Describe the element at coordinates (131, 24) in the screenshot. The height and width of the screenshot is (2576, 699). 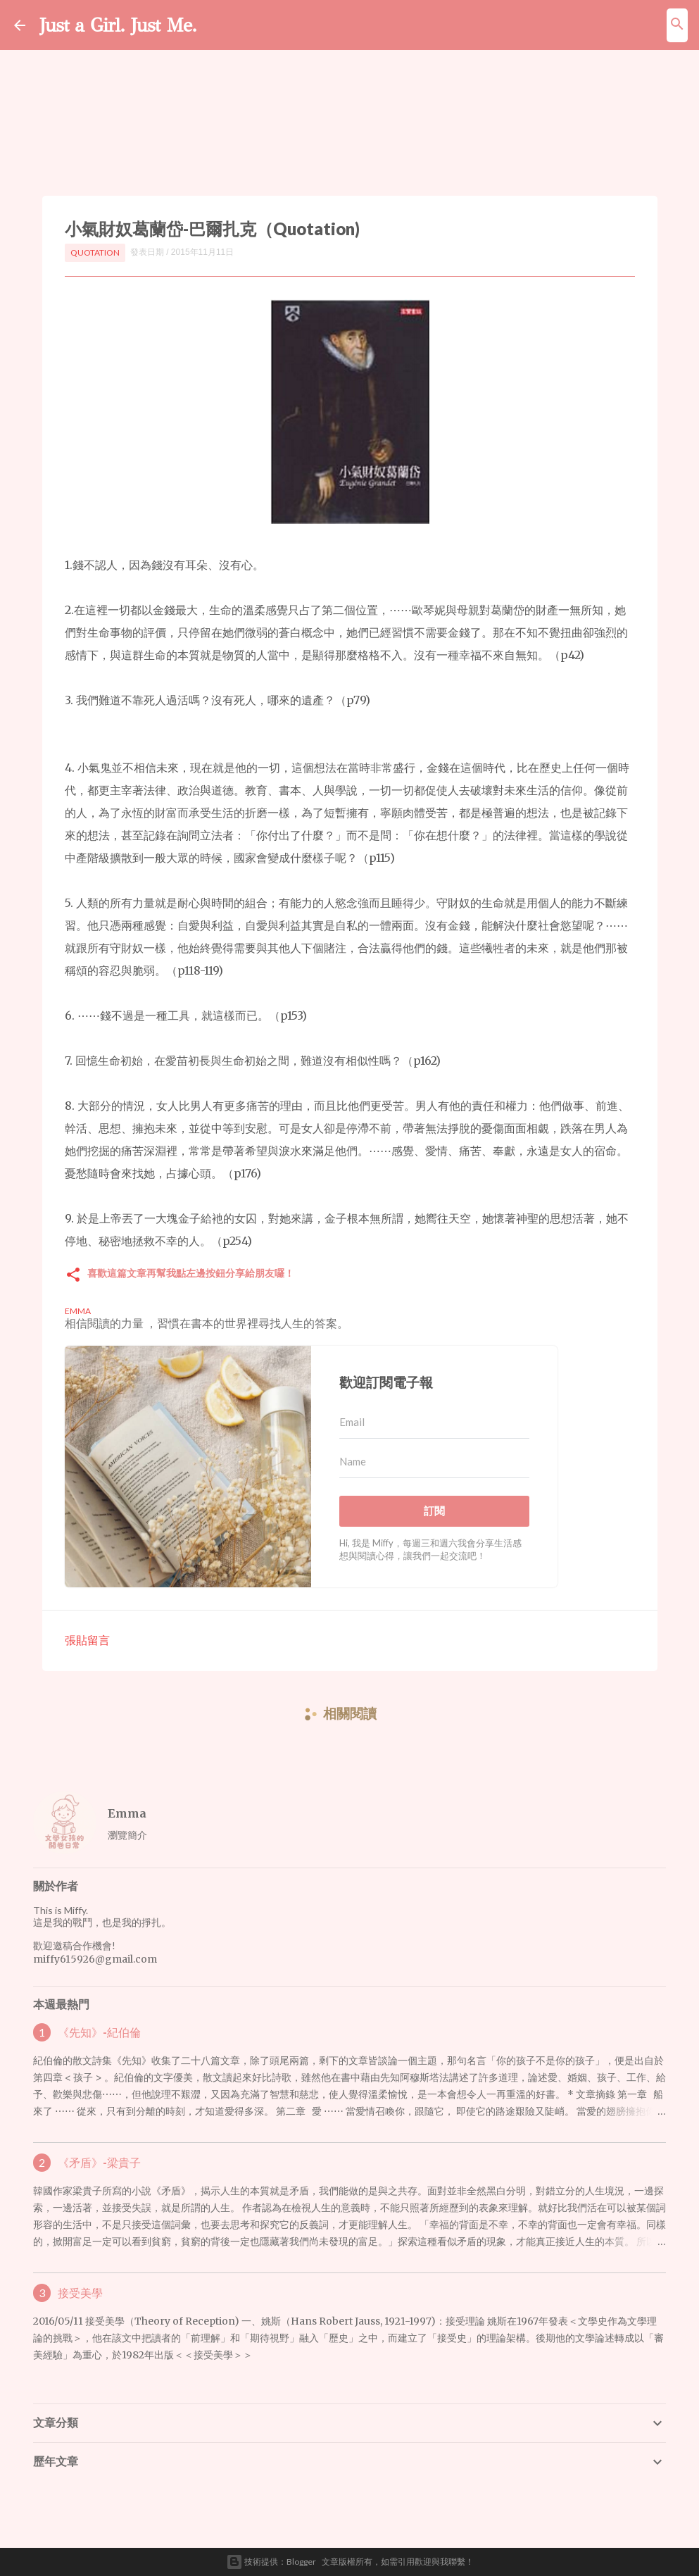
I see `Just a Girl. Just Me.` at that location.